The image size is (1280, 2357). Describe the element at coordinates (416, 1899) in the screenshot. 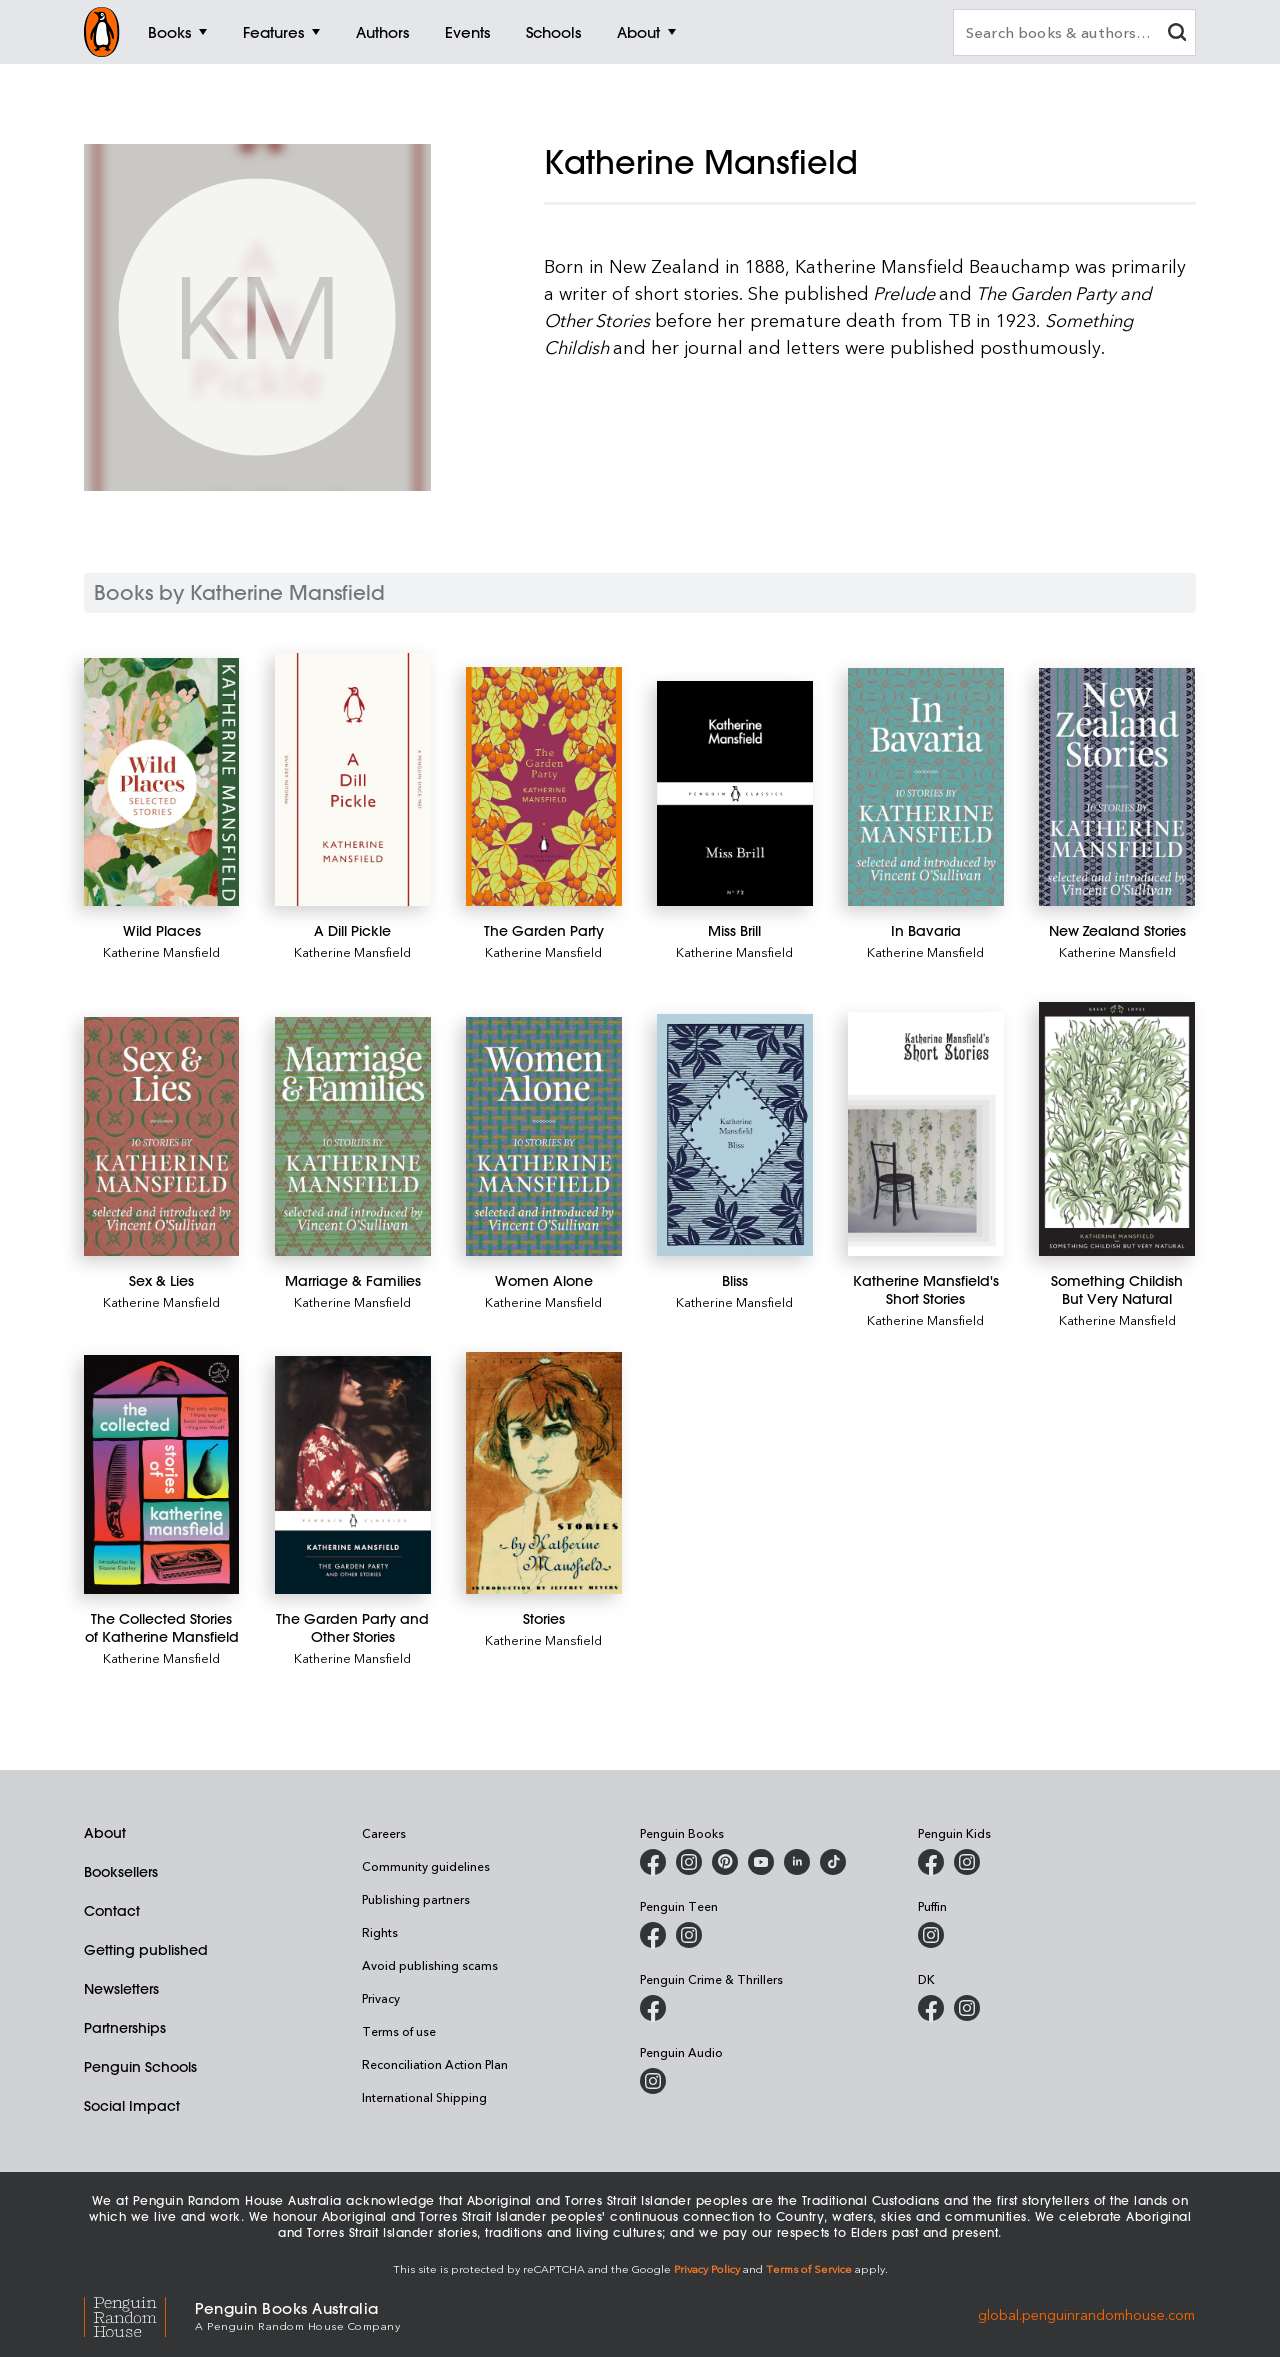

I see `Publishing partners` at that location.